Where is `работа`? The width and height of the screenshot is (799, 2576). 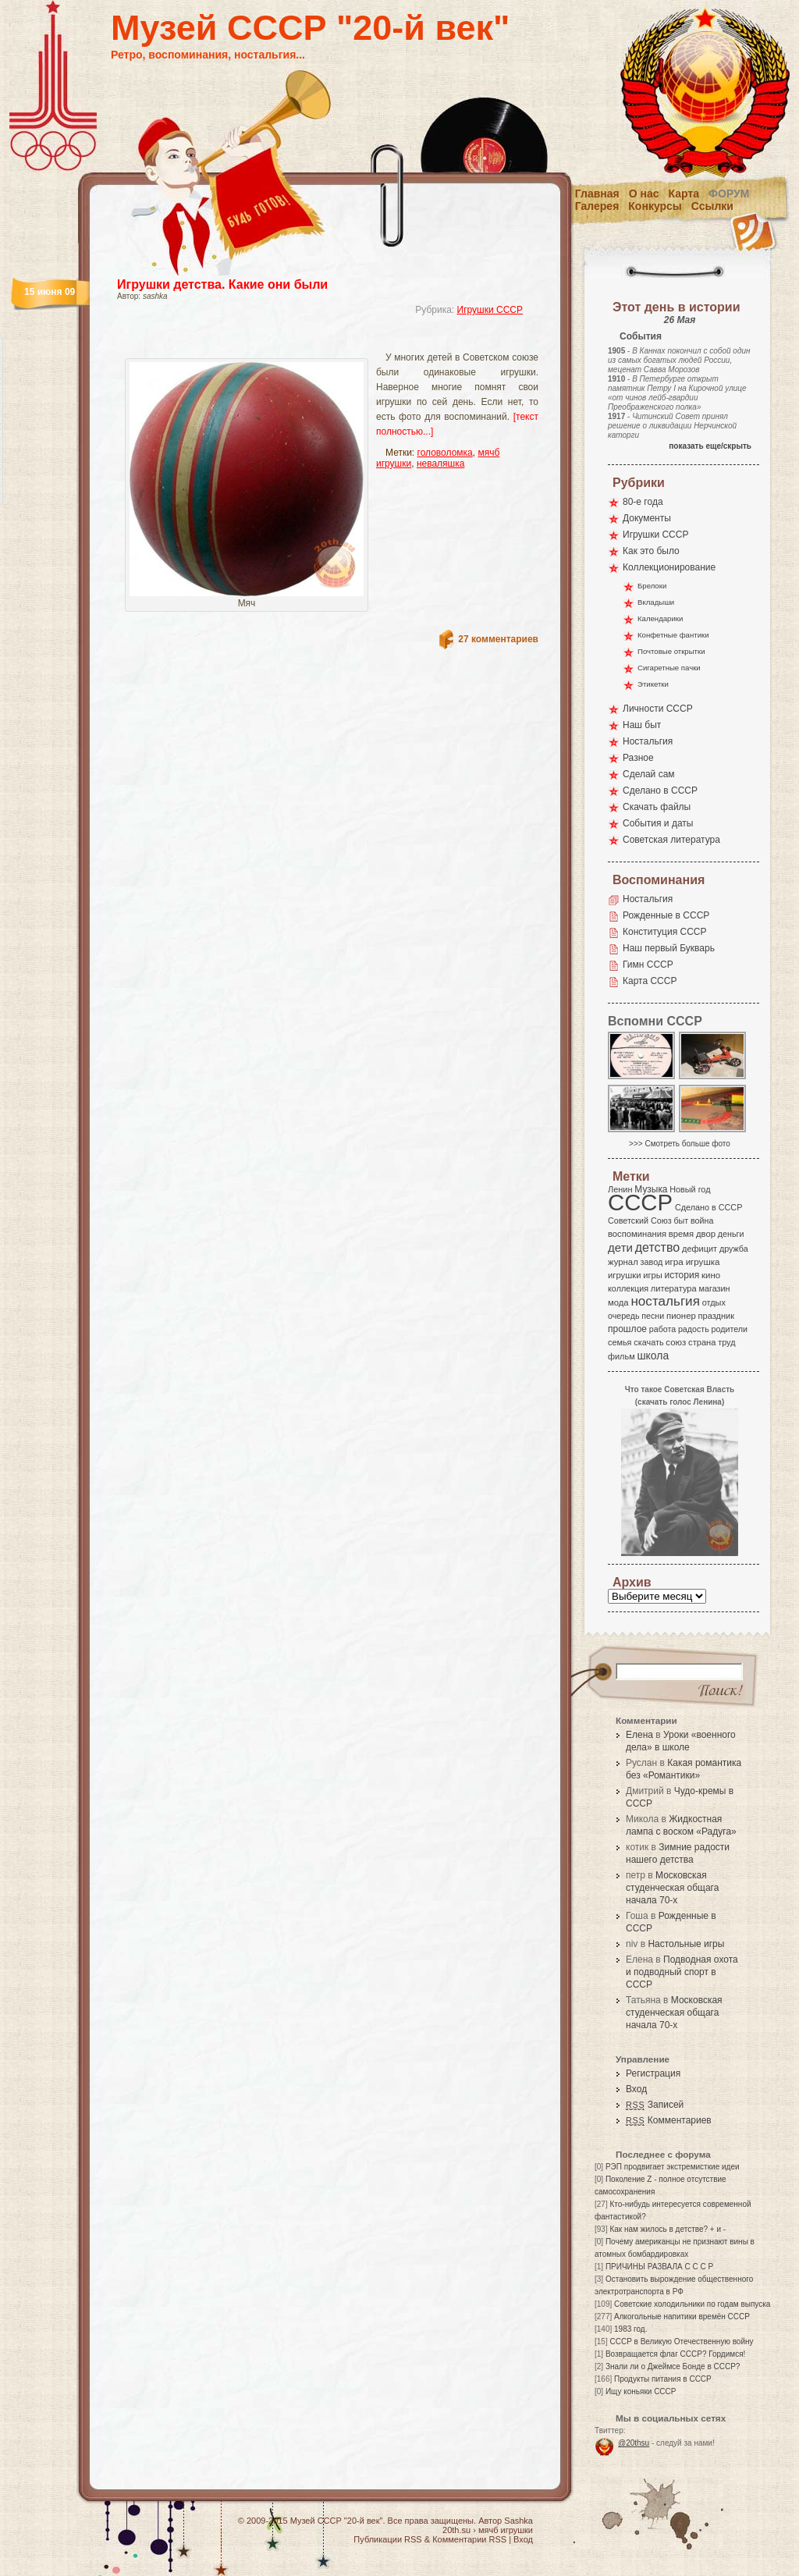 работа is located at coordinates (662, 1329).